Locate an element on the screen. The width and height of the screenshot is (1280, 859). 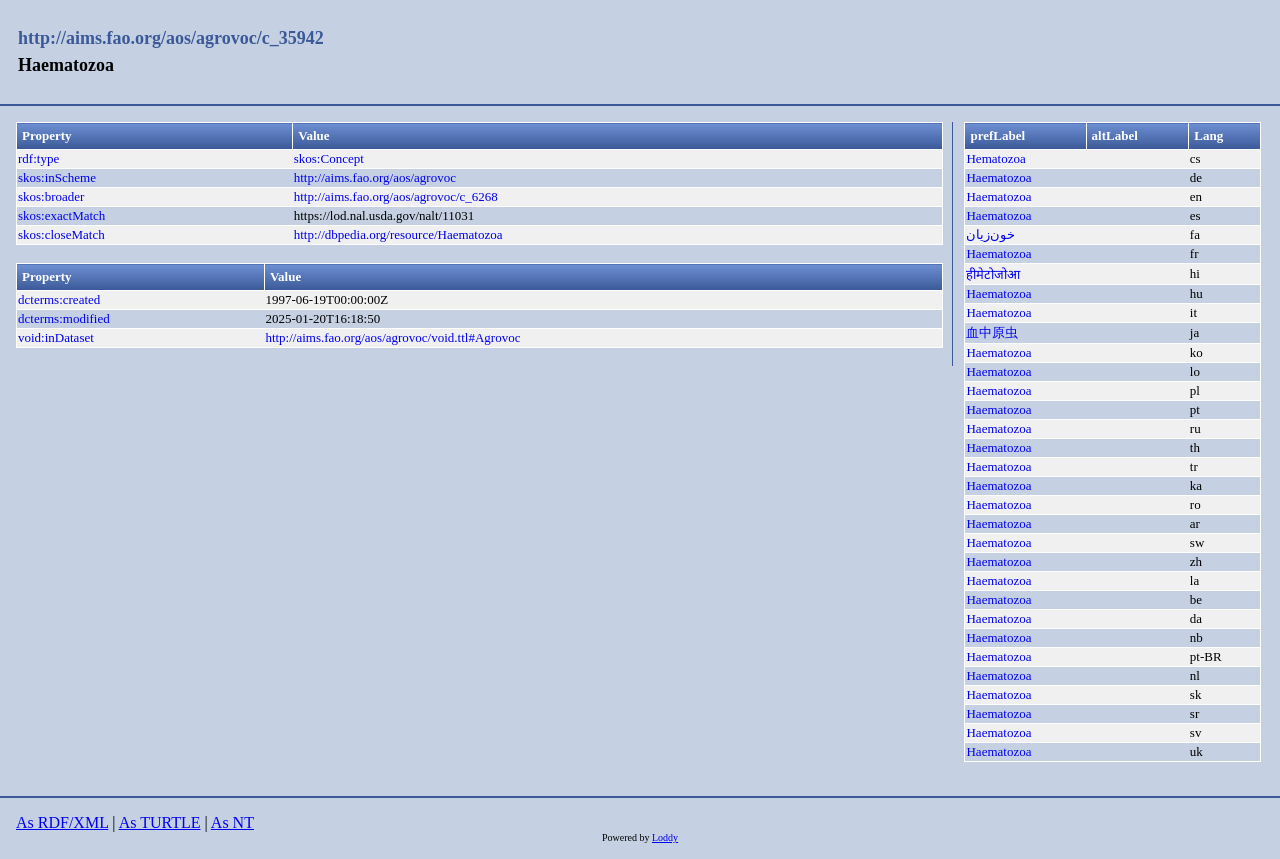
http://dbpedia.org/resource/Haematozoa is located at coordinates (398, 234).